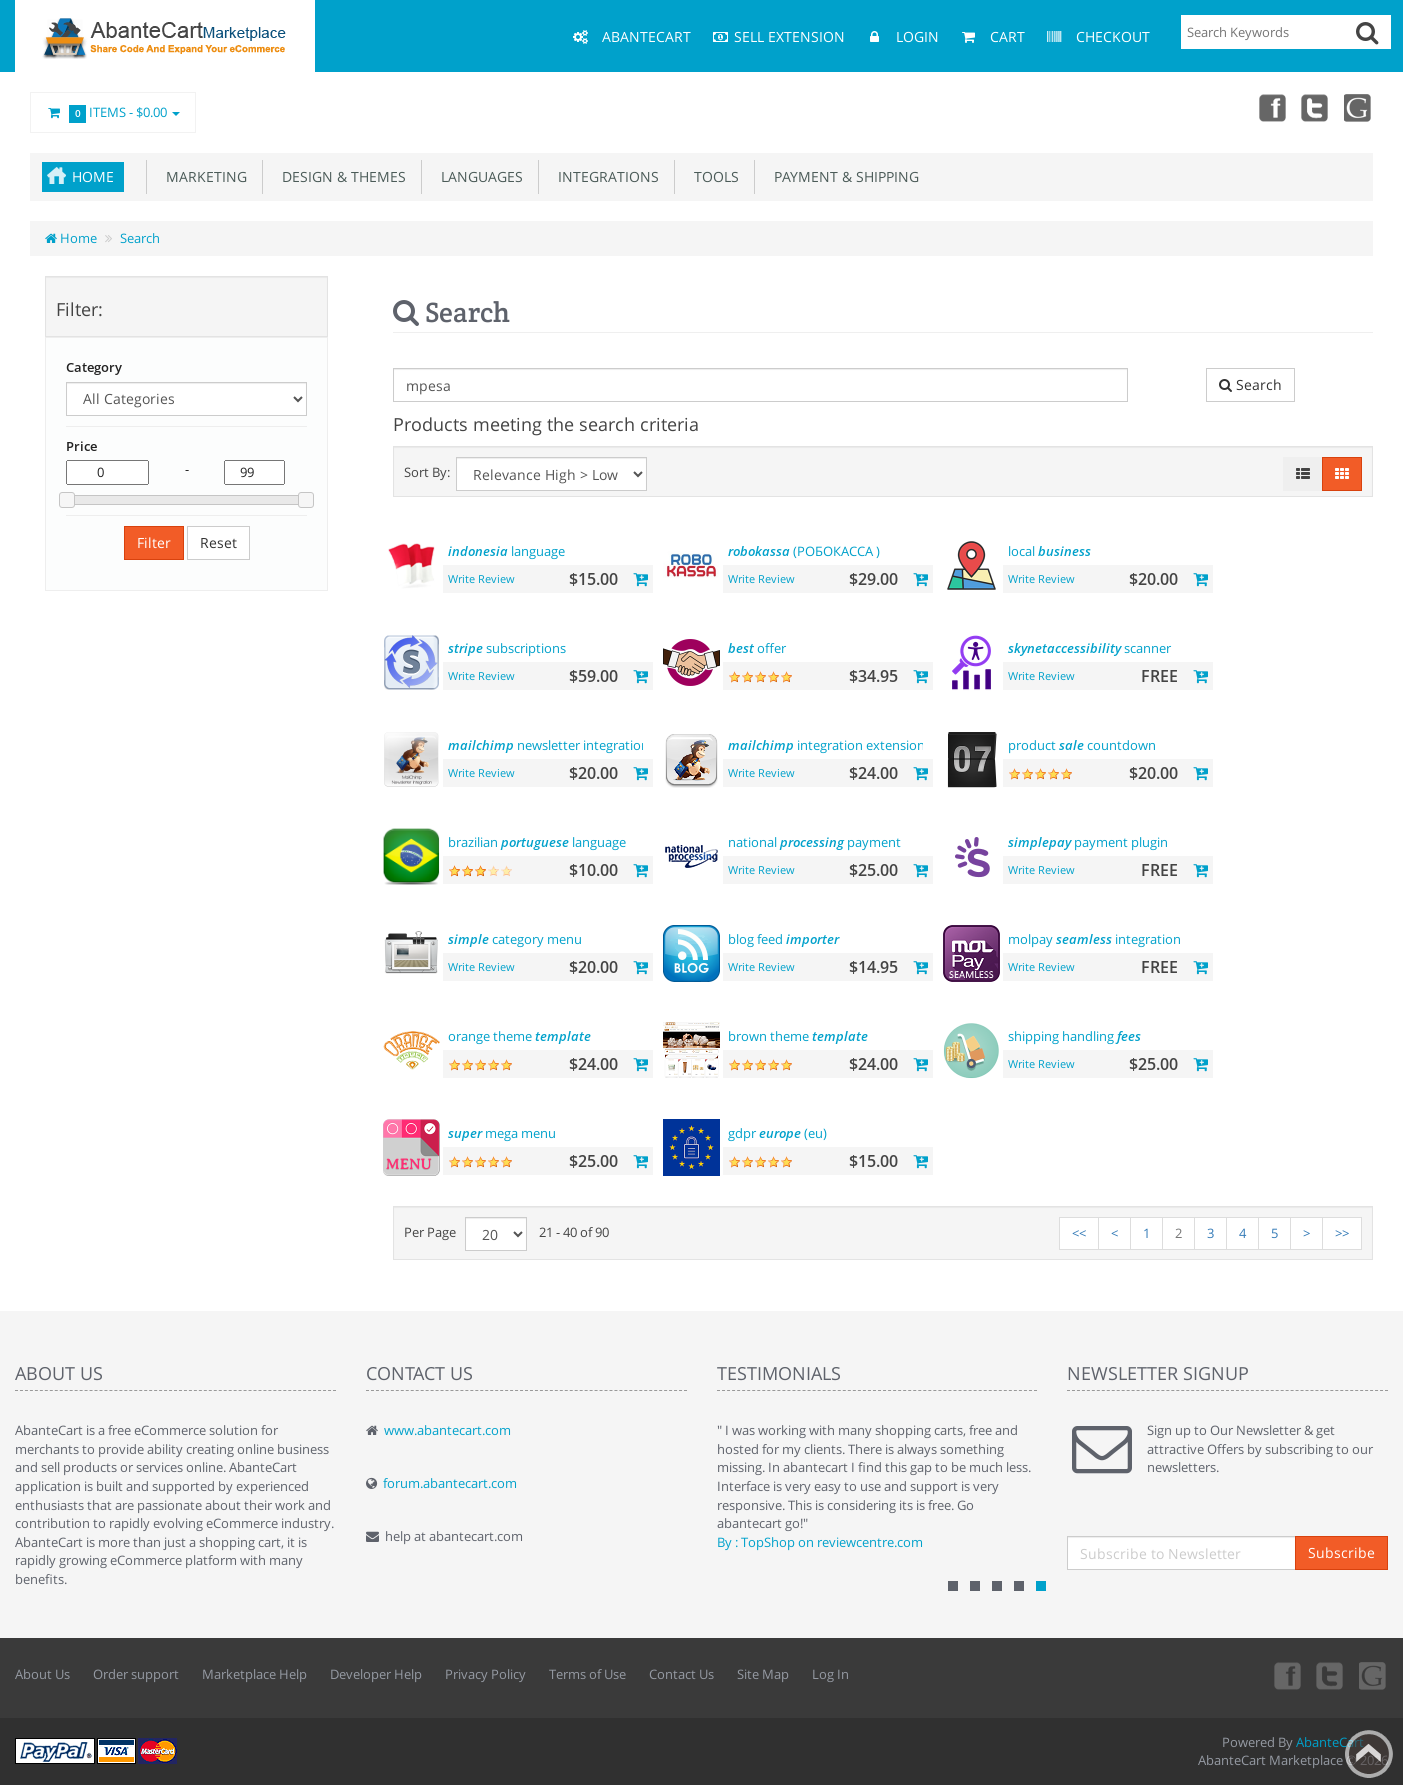 Image resolution: width=1403 pixels, height=1785 pixels. I want to click on Write Review, so click(481, 578).